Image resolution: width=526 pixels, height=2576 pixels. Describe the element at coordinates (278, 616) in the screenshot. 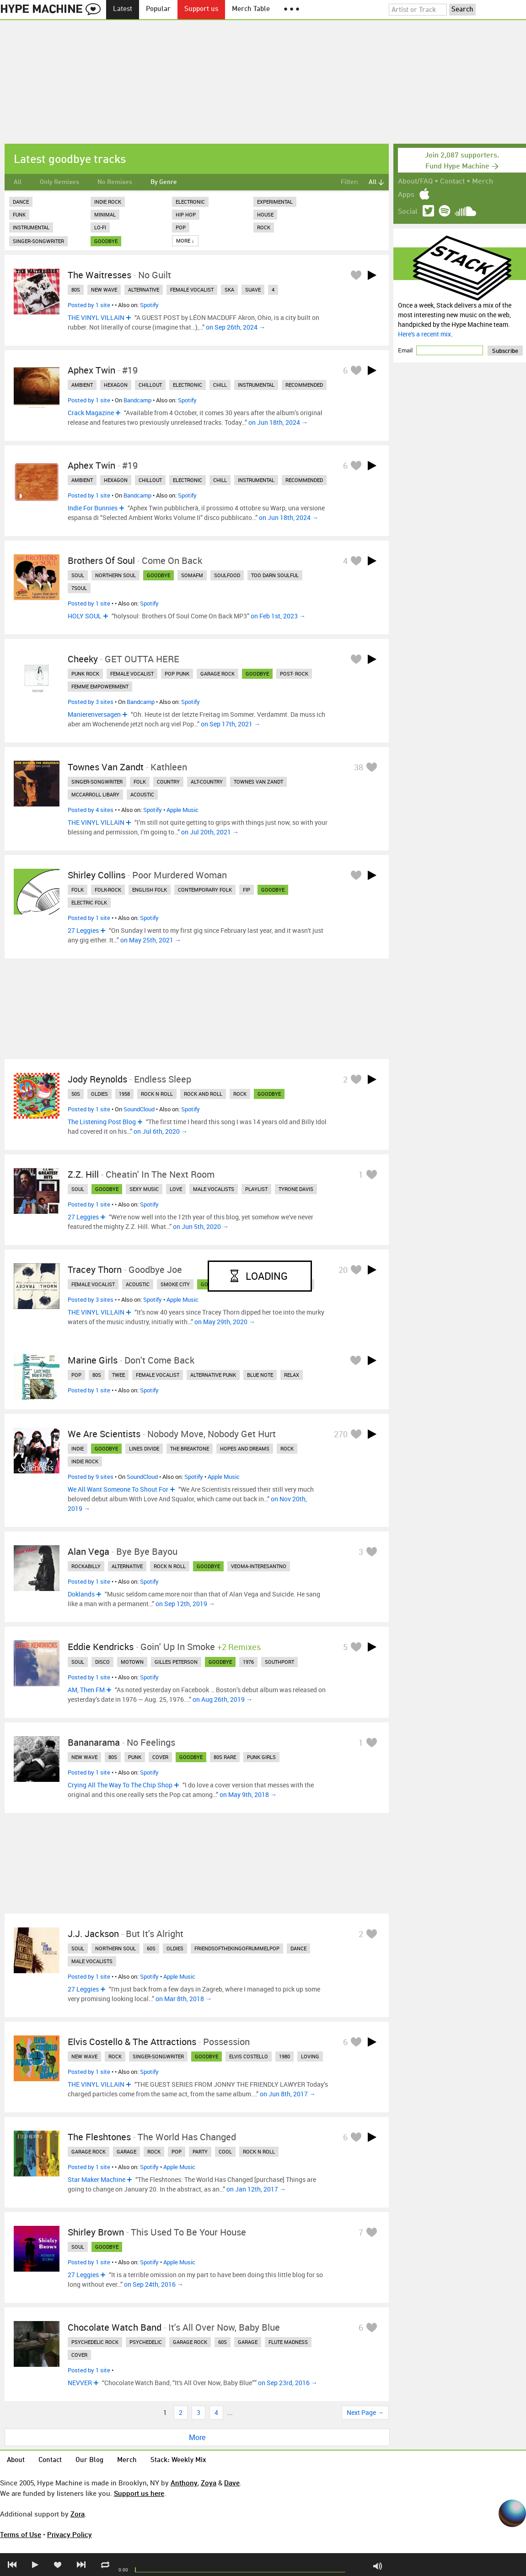

I see `on Feb 1st, 2023 →` at that location.